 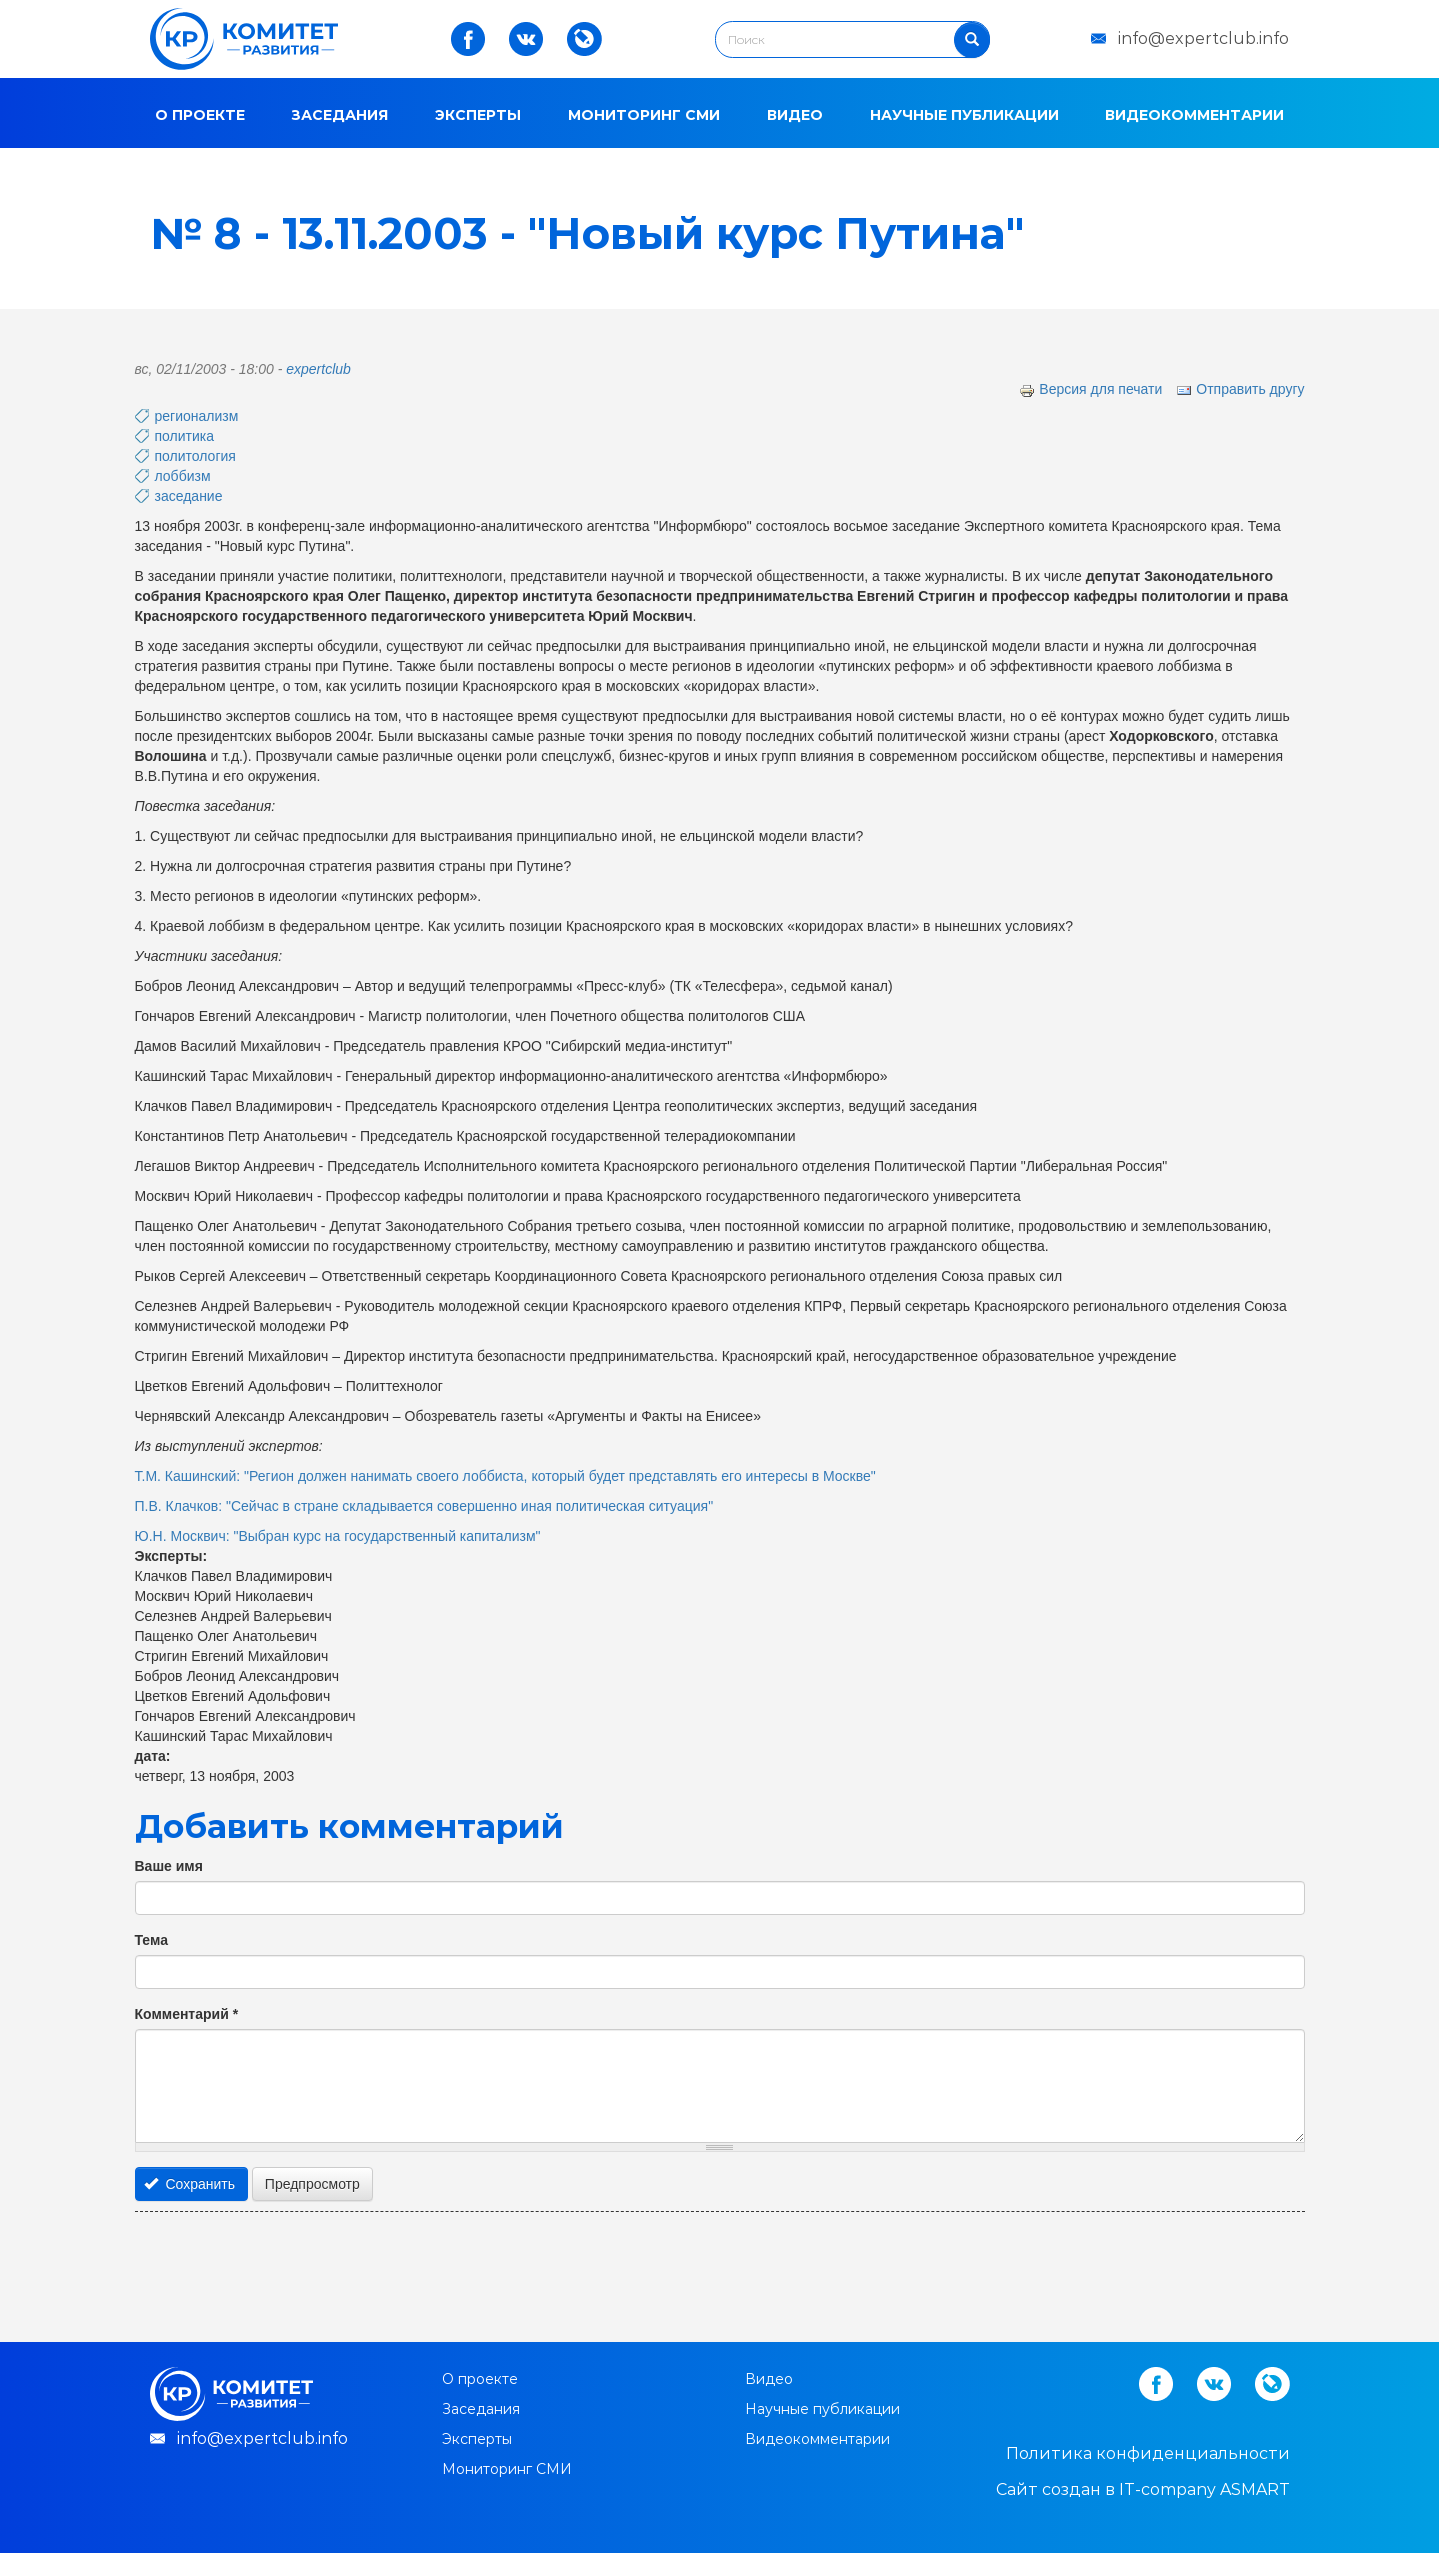 What do you see at coordinates (195, 456) in the screenshot?
I see `политология` at bounding box center [195, 456].